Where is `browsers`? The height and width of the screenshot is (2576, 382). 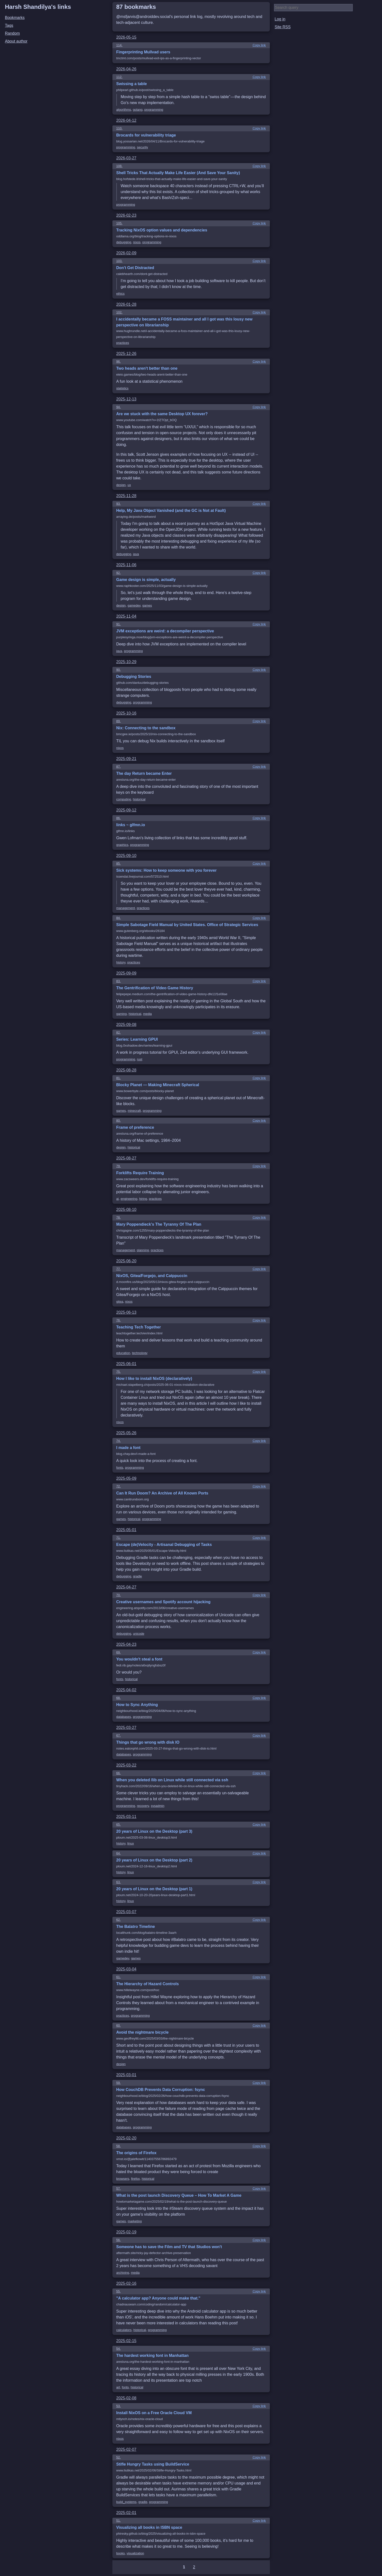
browsers is located at coordinates (122, 2178).